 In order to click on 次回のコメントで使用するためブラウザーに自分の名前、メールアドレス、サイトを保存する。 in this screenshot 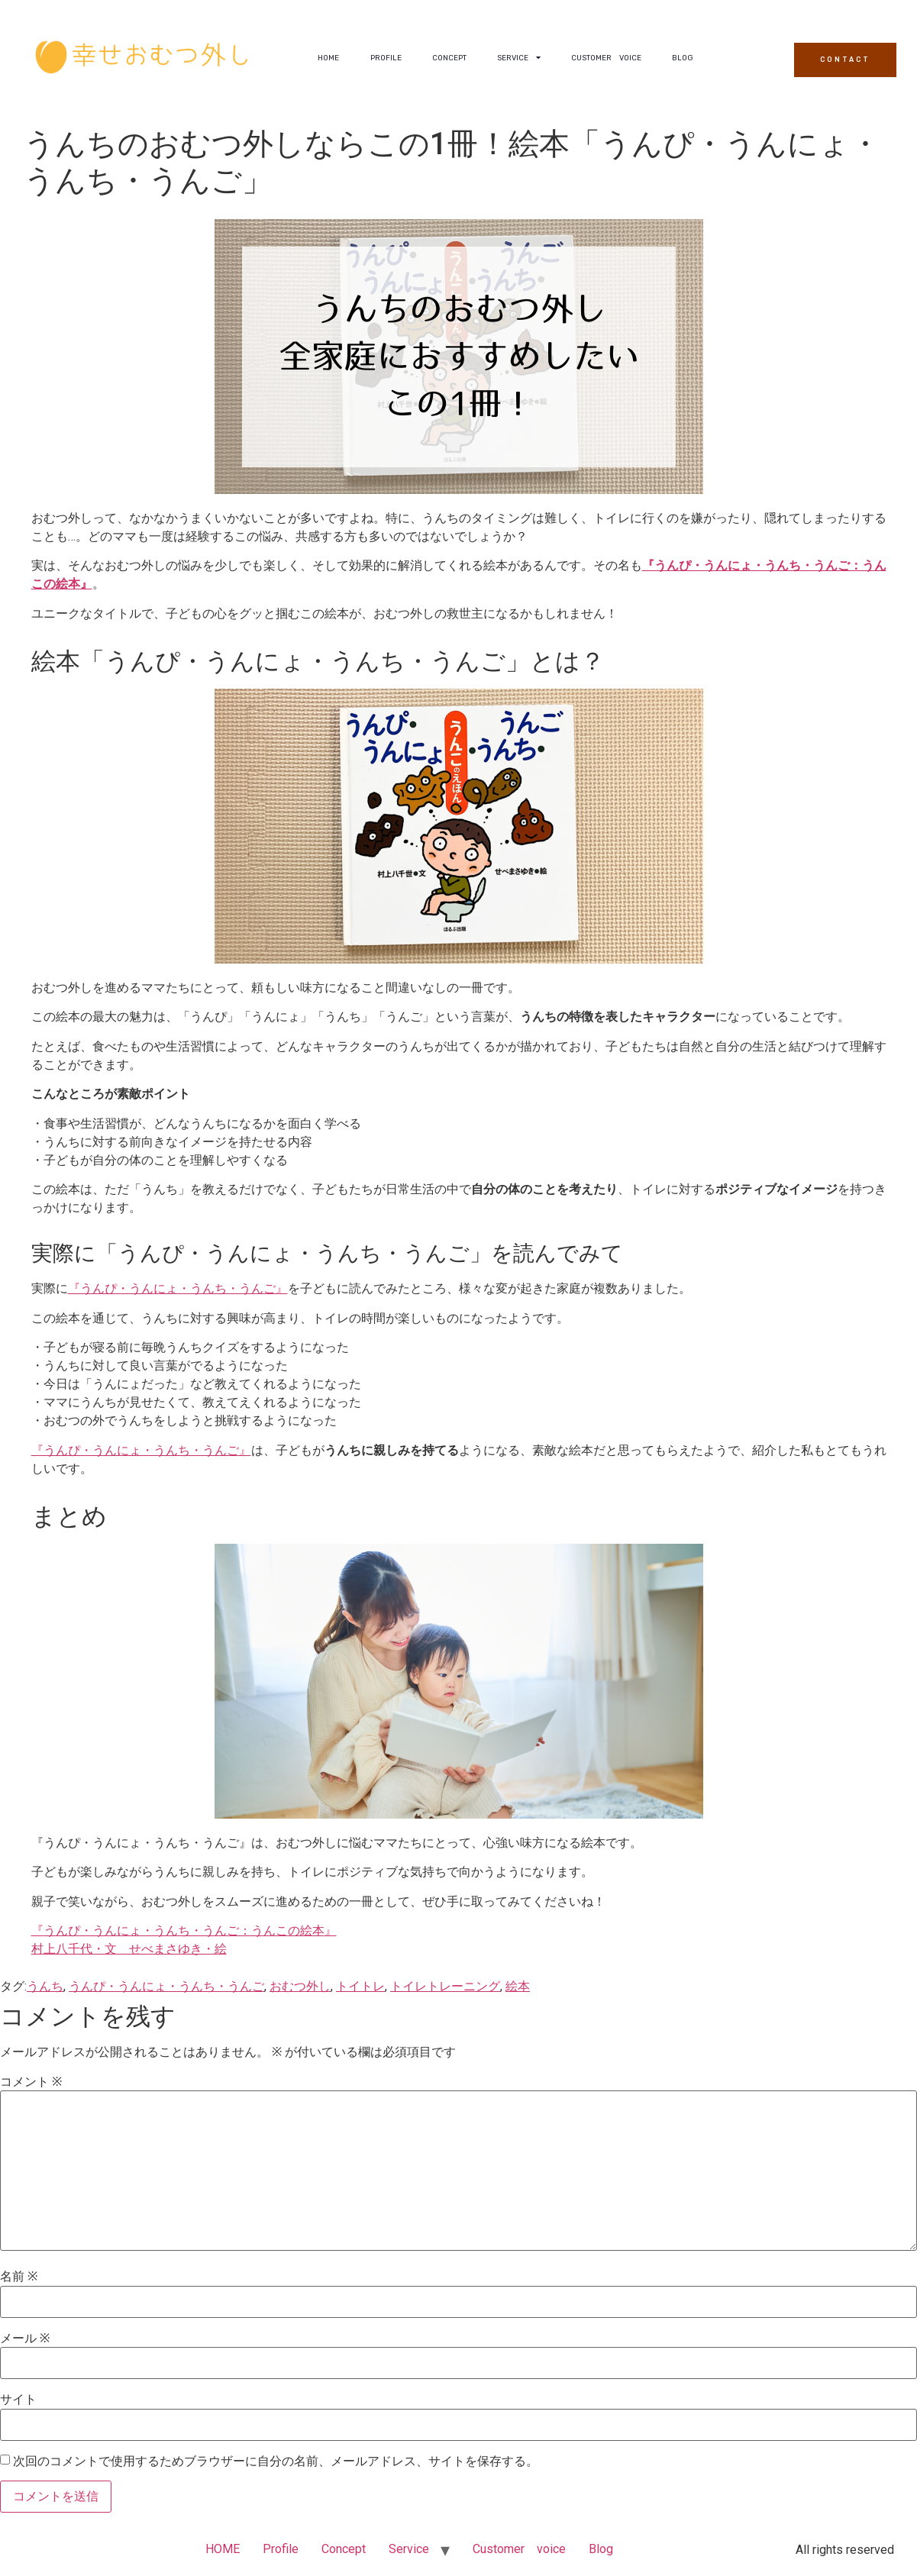, I will do `click(275, 2461)`.